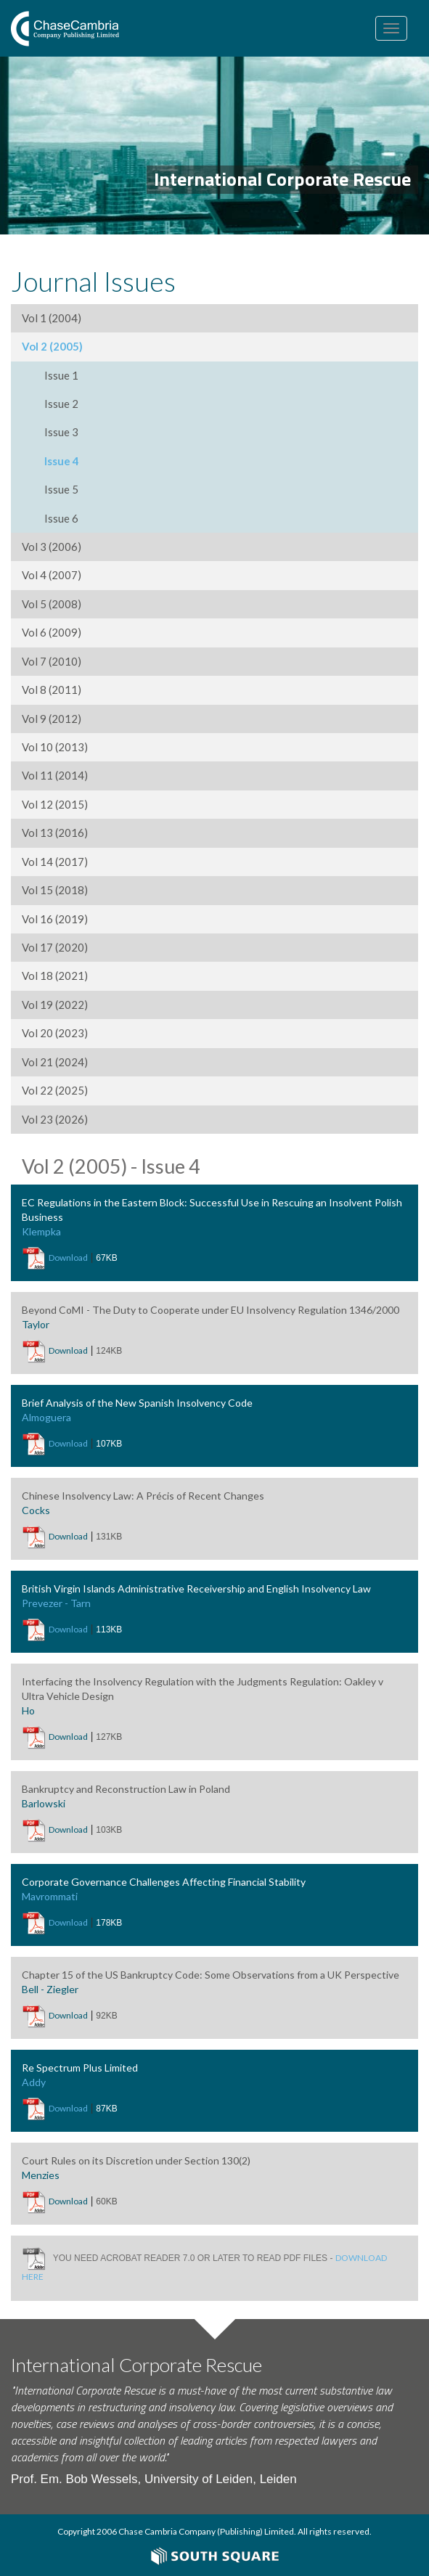 This screenshot has width=429, height=2576. What do you see at coordinates (61, 460) in the screenshot?
I see `Issue 4` at bounding box center [61, 460].